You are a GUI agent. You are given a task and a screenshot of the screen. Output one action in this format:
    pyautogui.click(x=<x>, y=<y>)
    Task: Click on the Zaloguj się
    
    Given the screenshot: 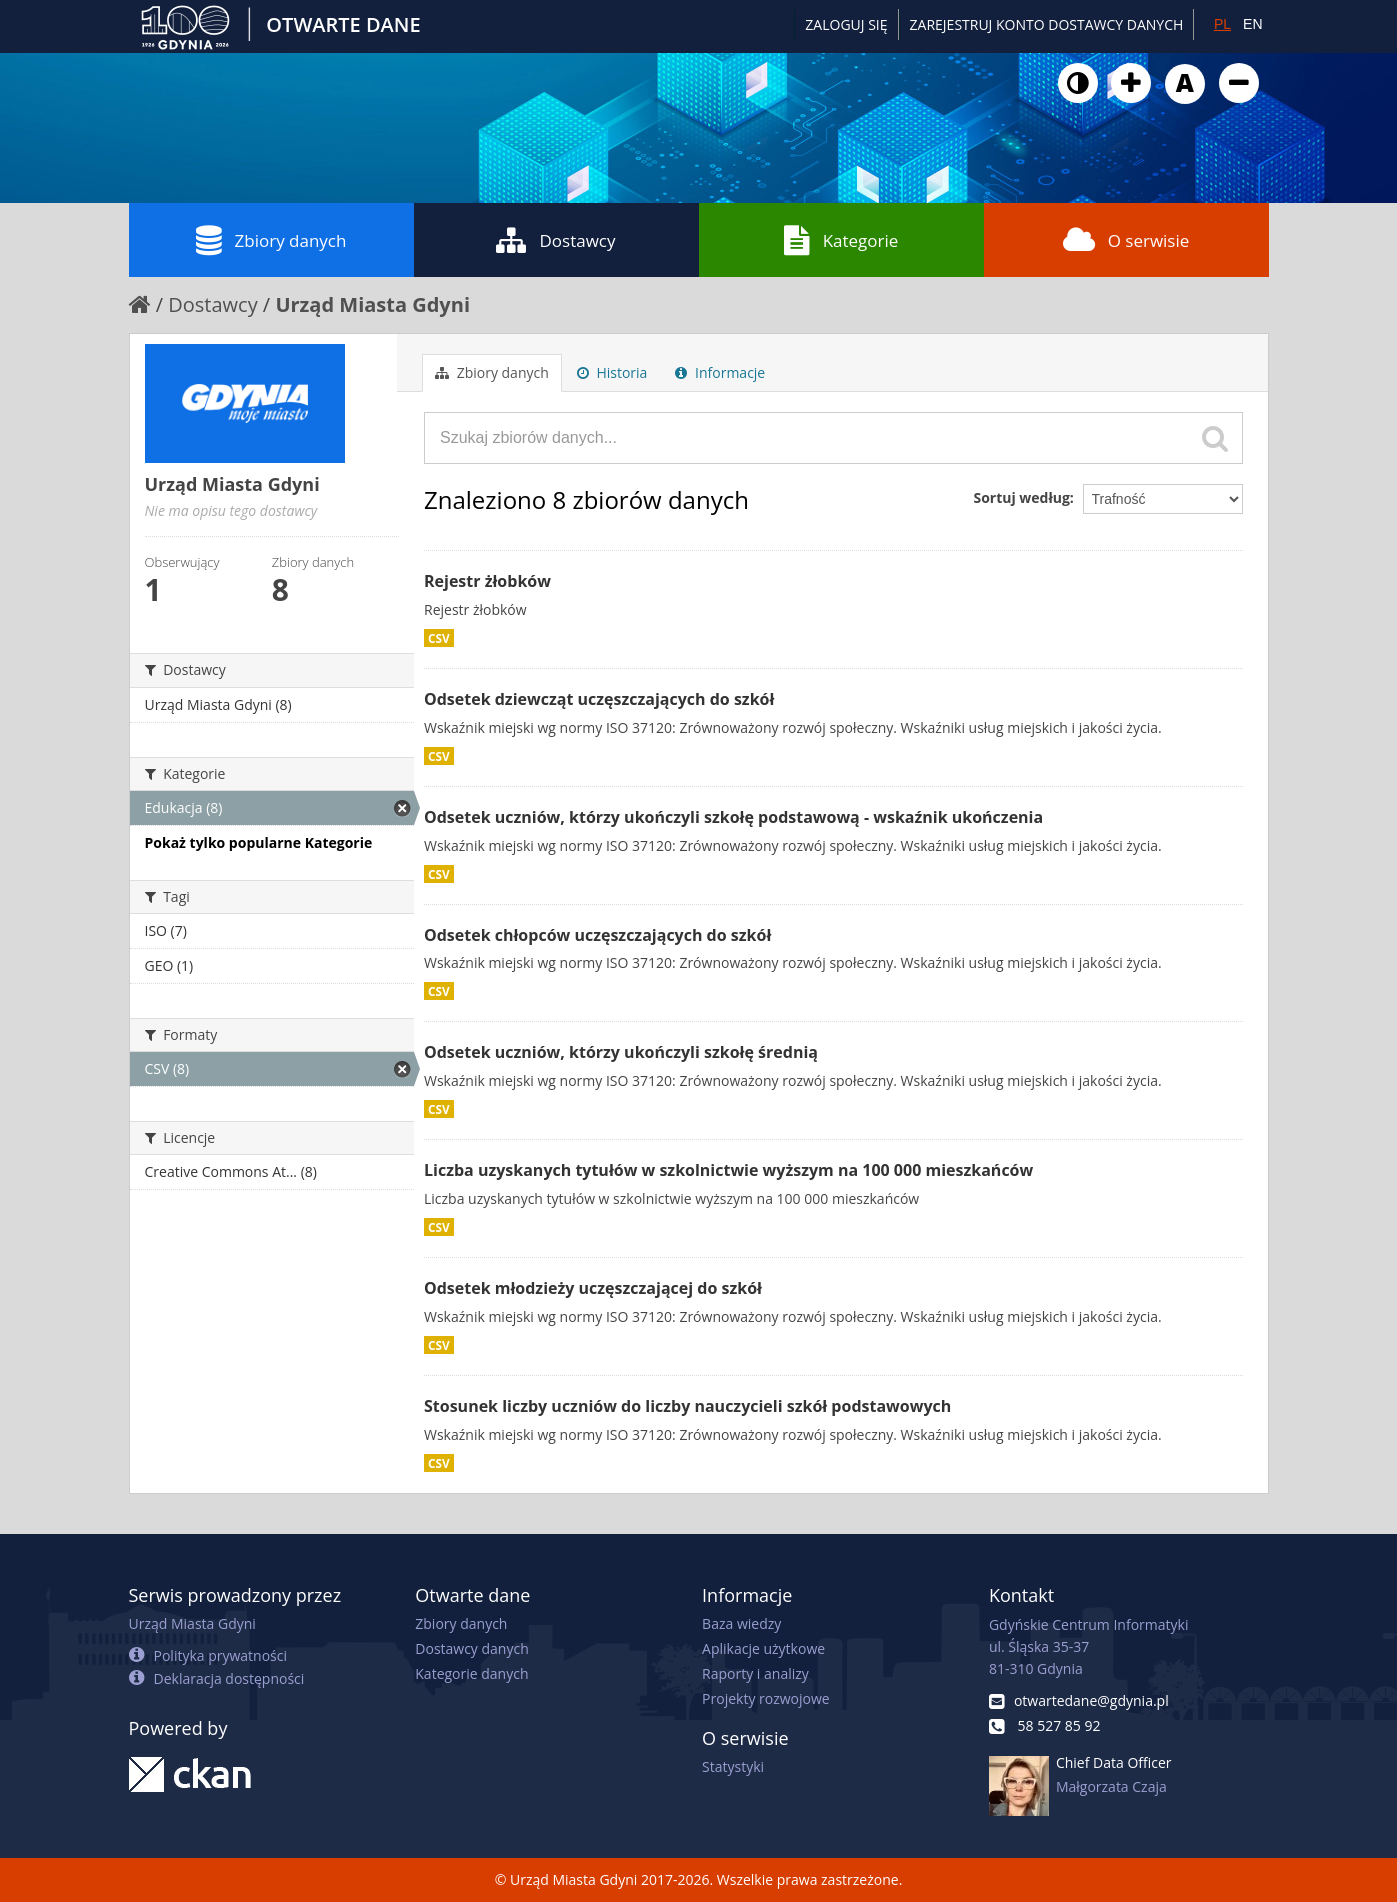 What is the action you would take?
    pyautogui.click(x=846, y=24)
    